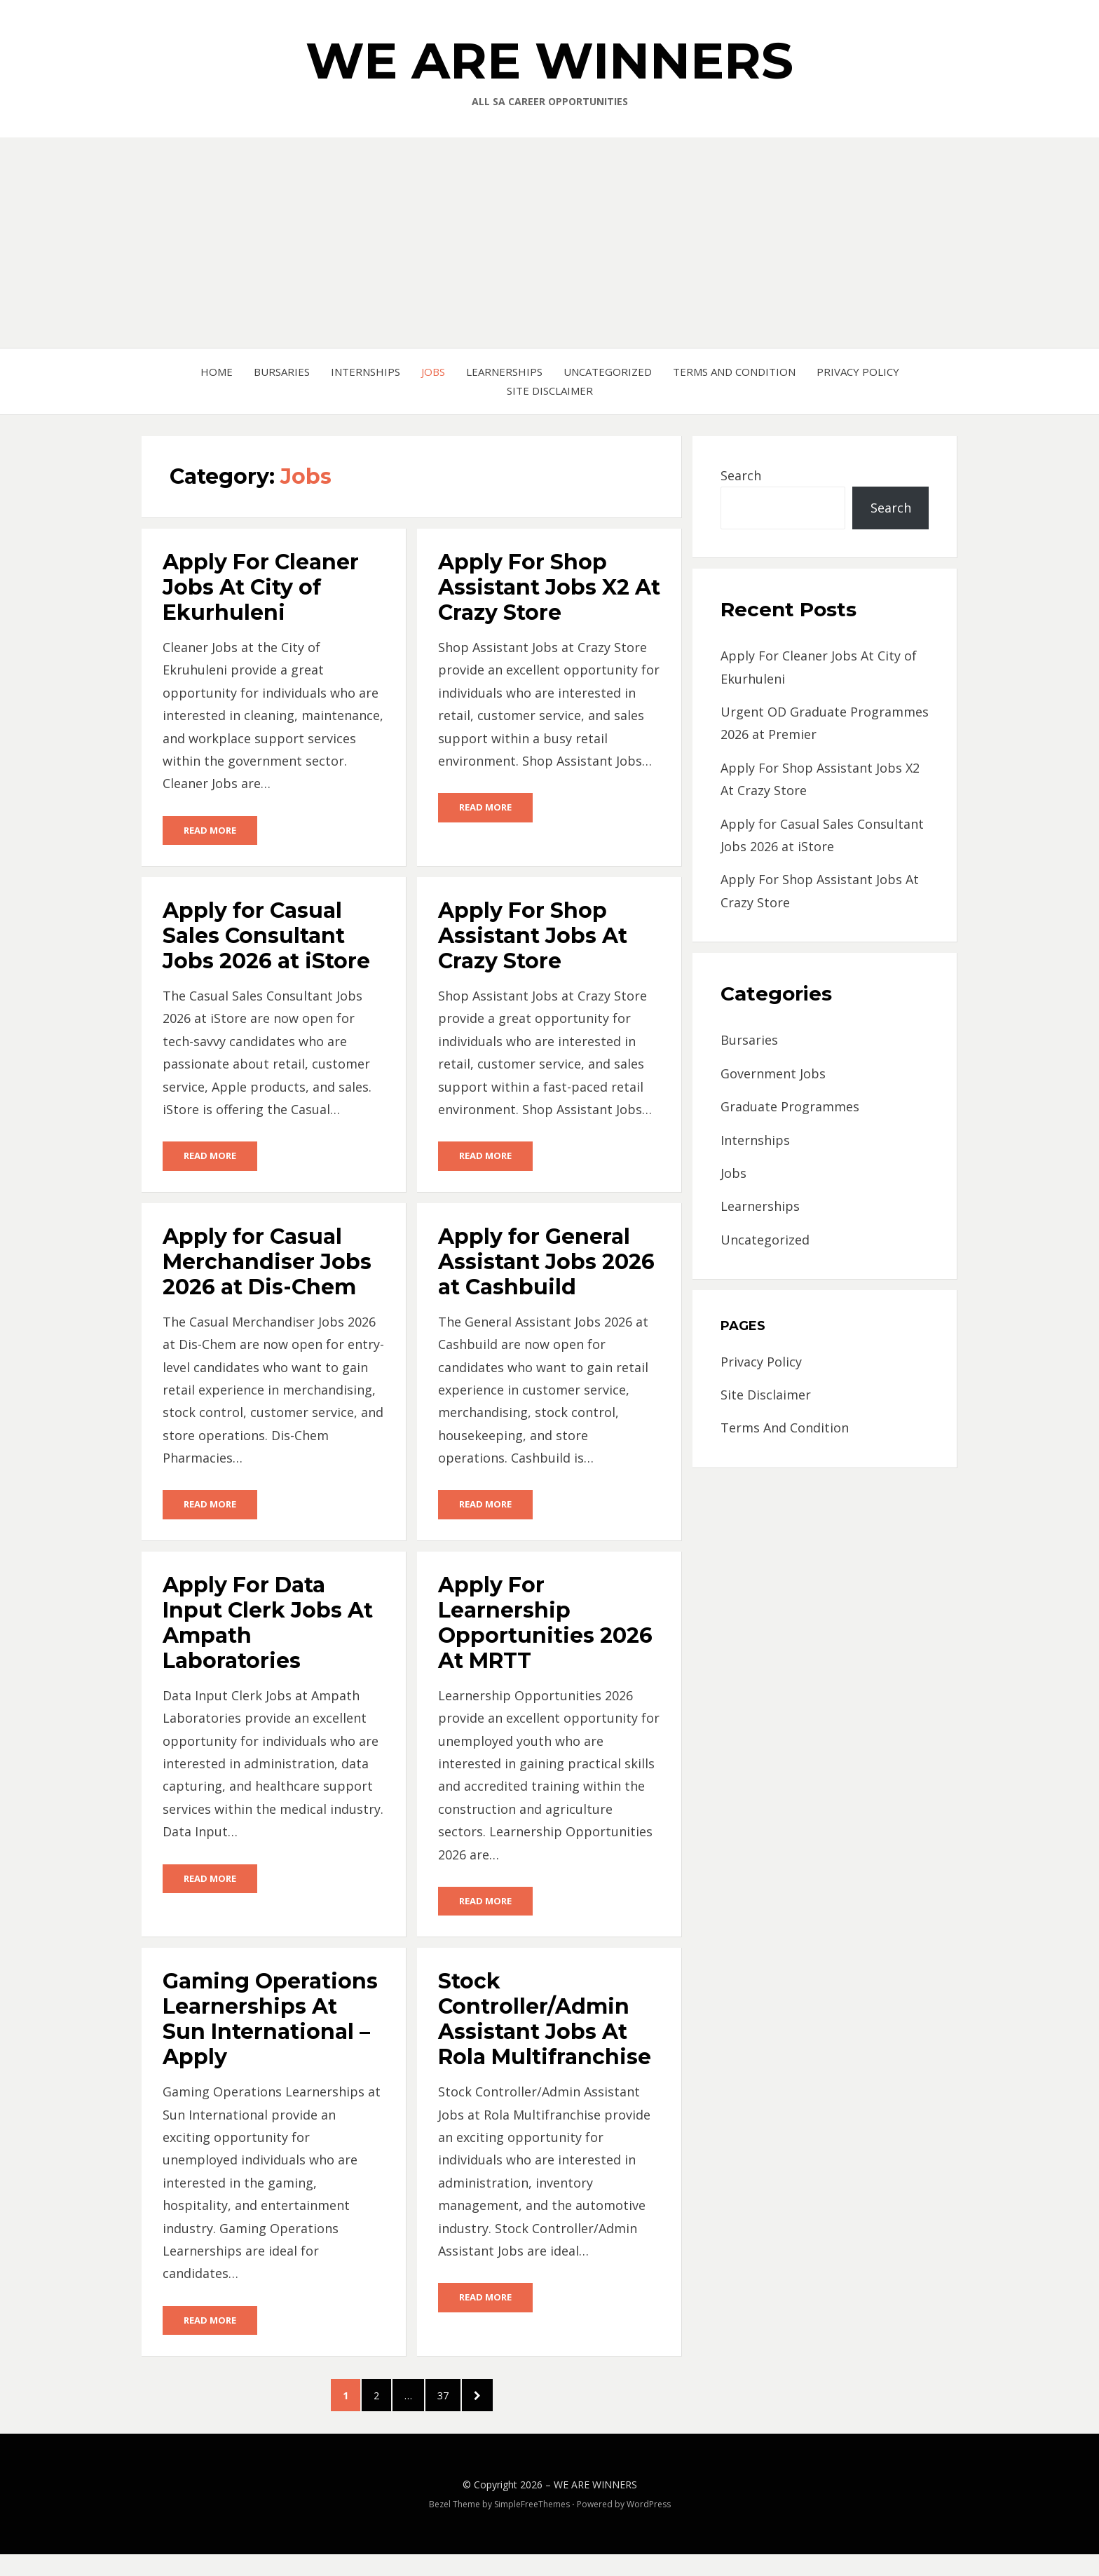 The width and height of the screenshot is (1099, 2576). What do you see at coordinates (544, 2024) in the screenshot?
I see `Stock Controller/Admin Assistant Jobs At Rola Multifranchise` at bounding box center [544, 2024].